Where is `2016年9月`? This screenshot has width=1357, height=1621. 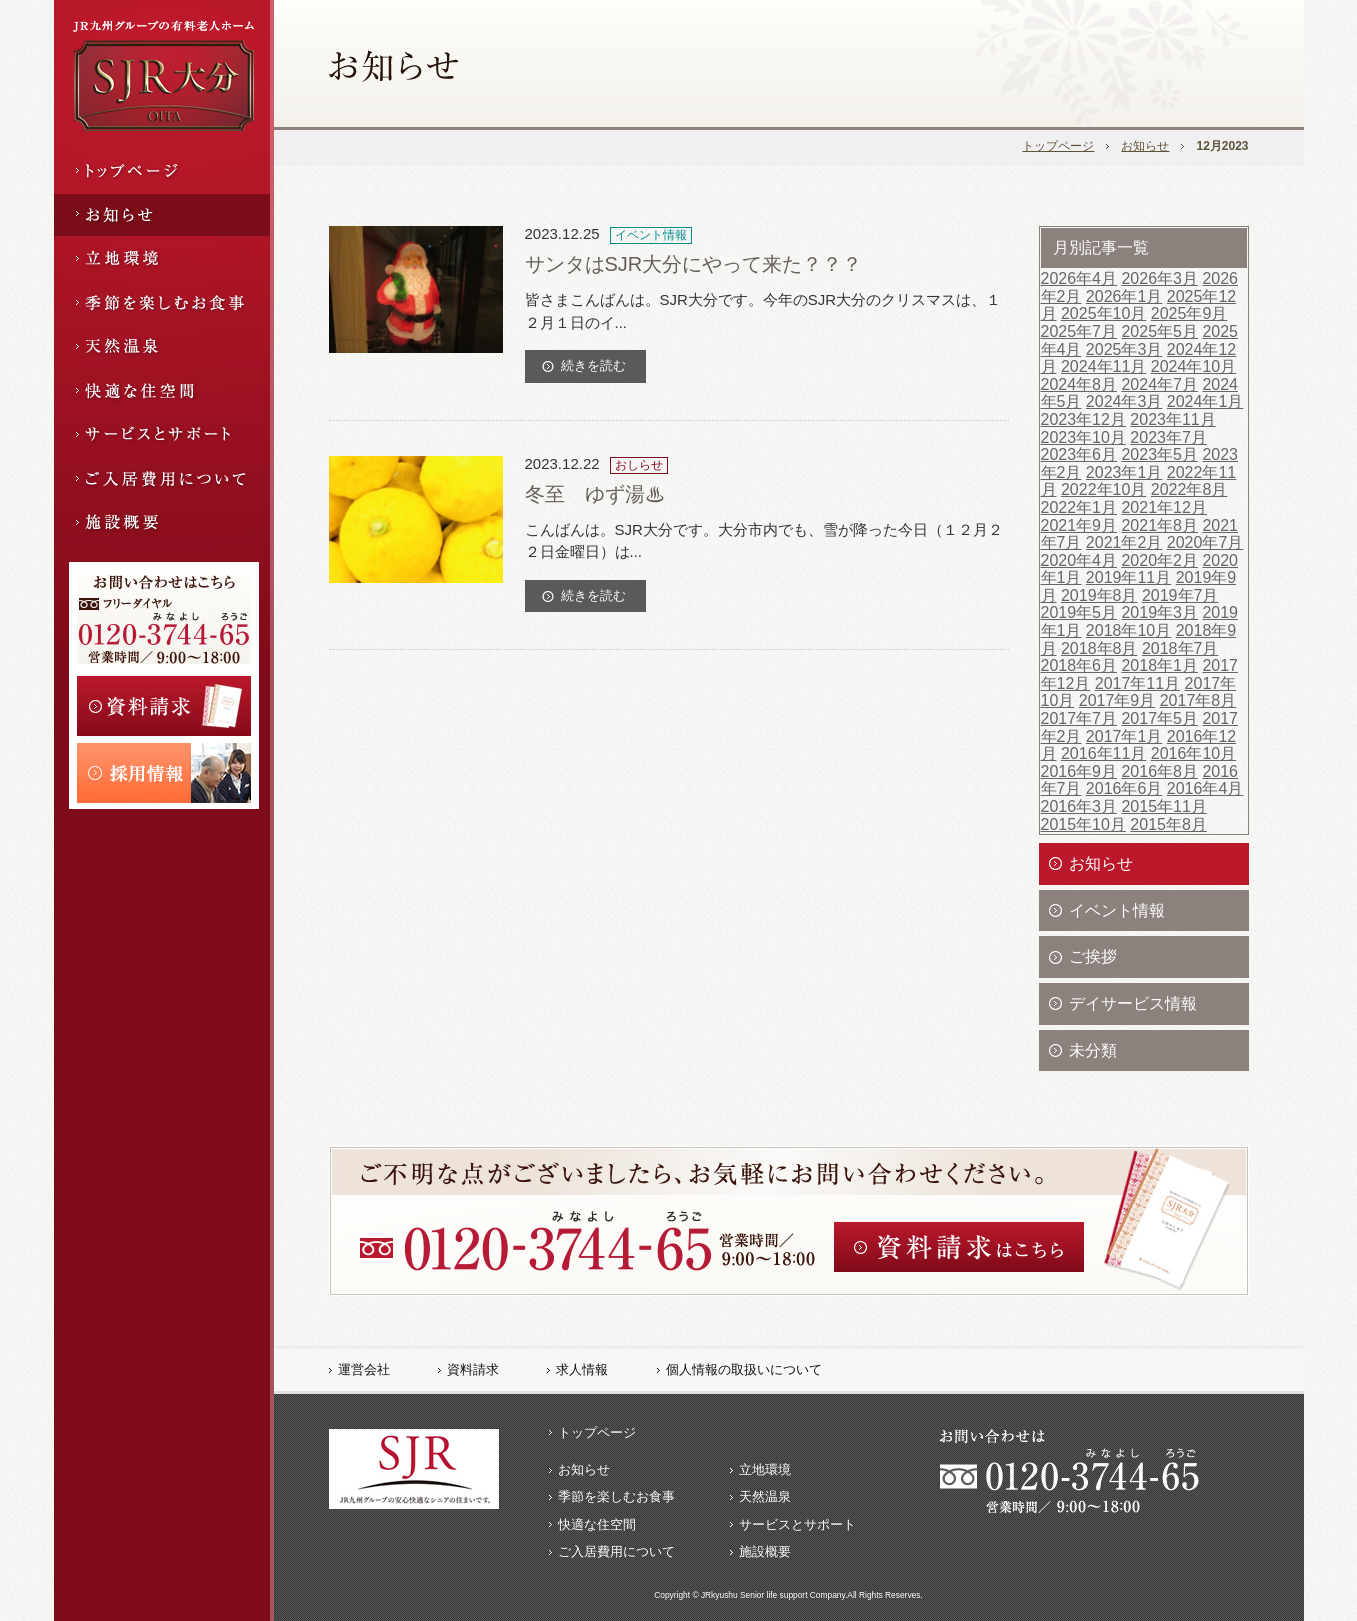
2016年9月 is located at coordinates (1079, 771).